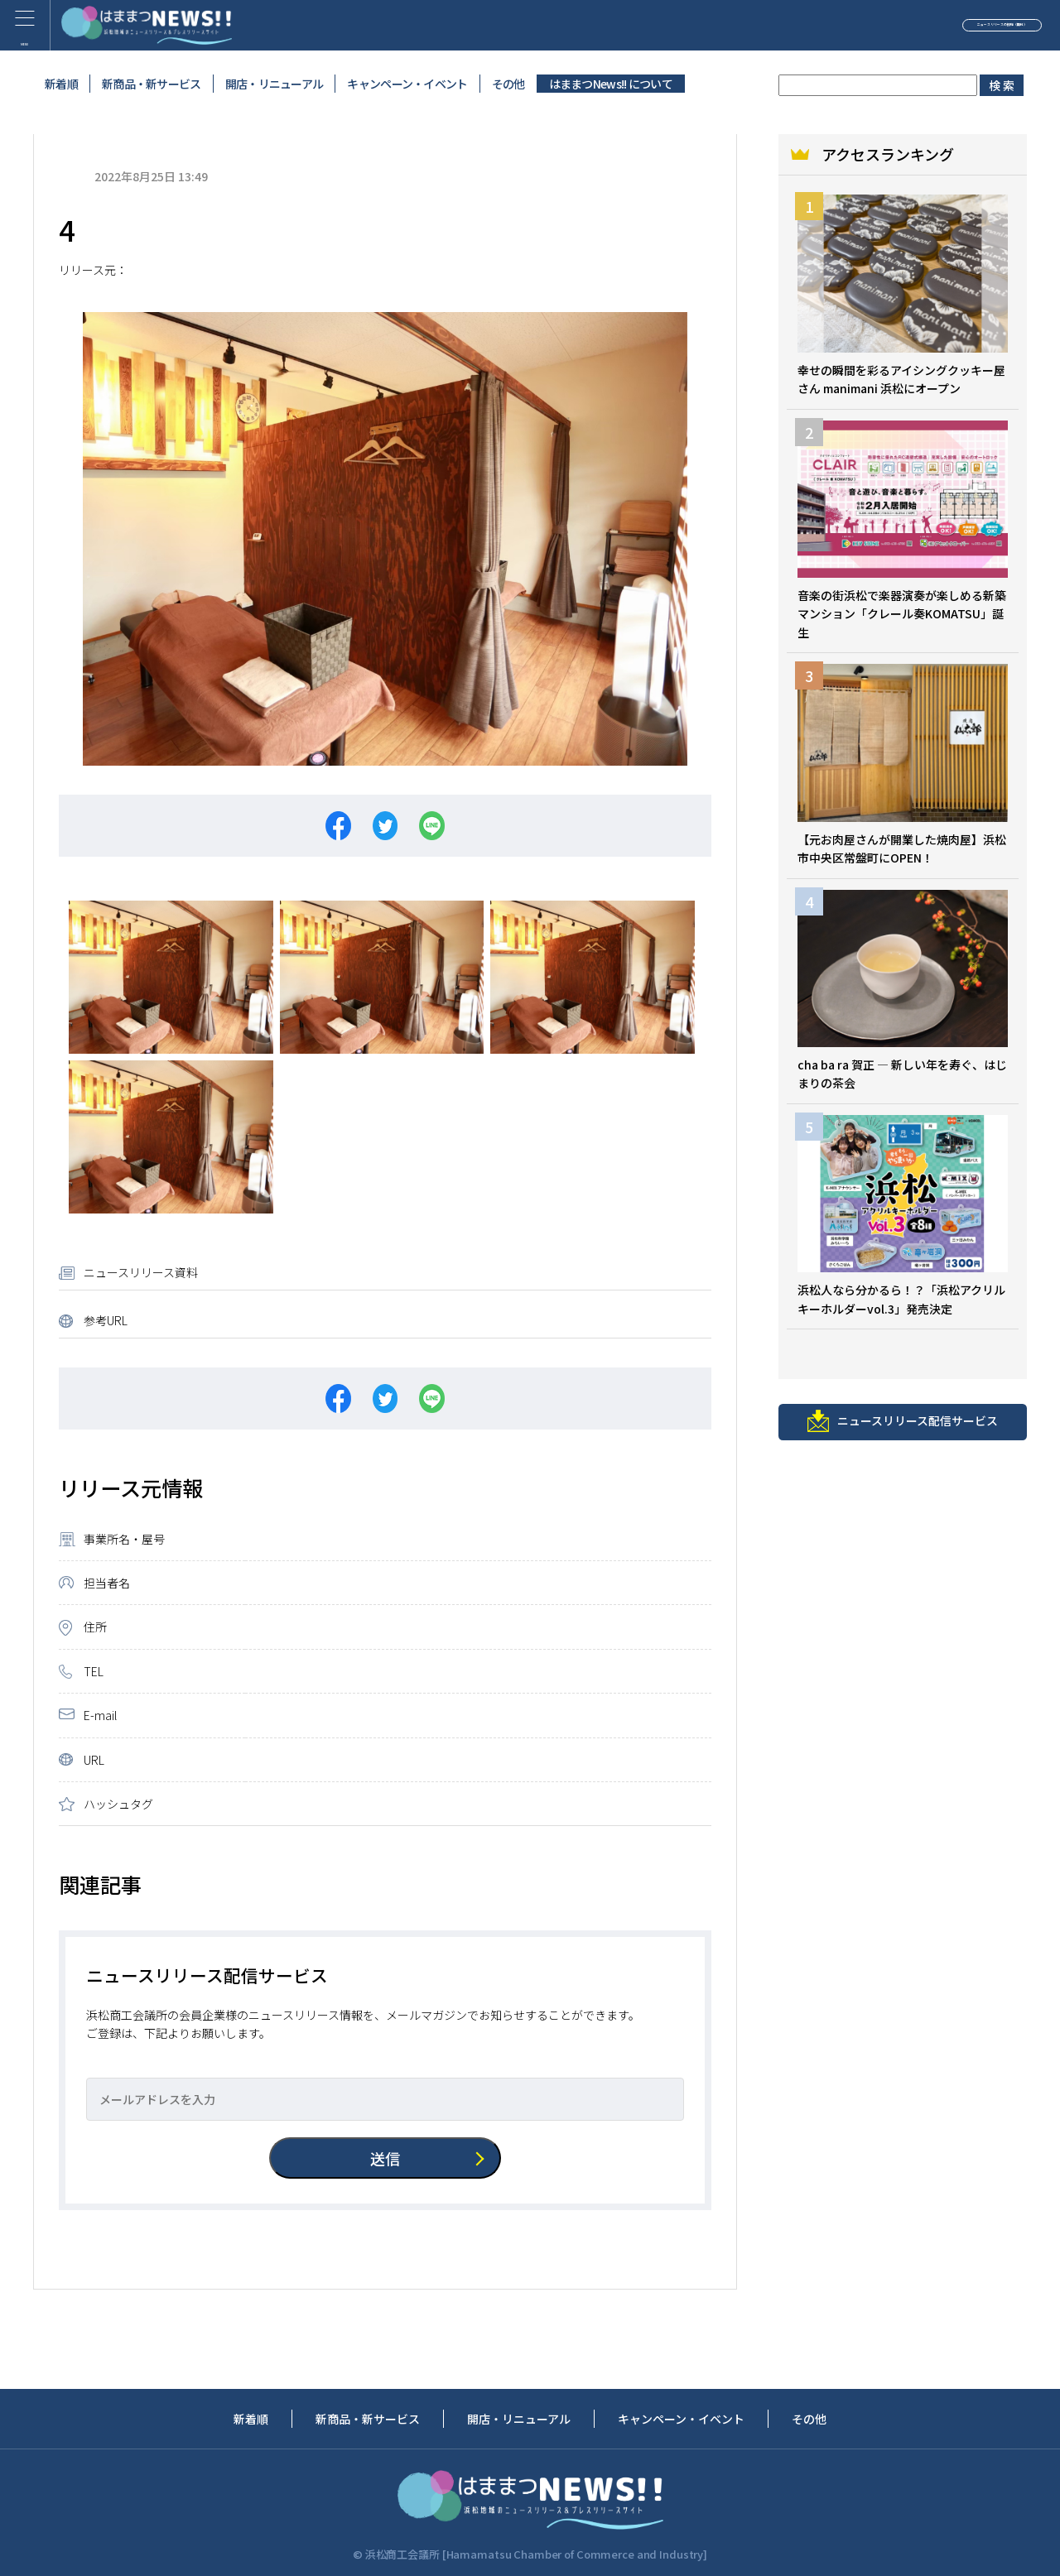 This screenshot has height=2576, width=1060. What do you see at coordinates (923, 28) in the screenshot?
I see `ニュースリリースの投稿（無料）` at bounding box center [923, 28].